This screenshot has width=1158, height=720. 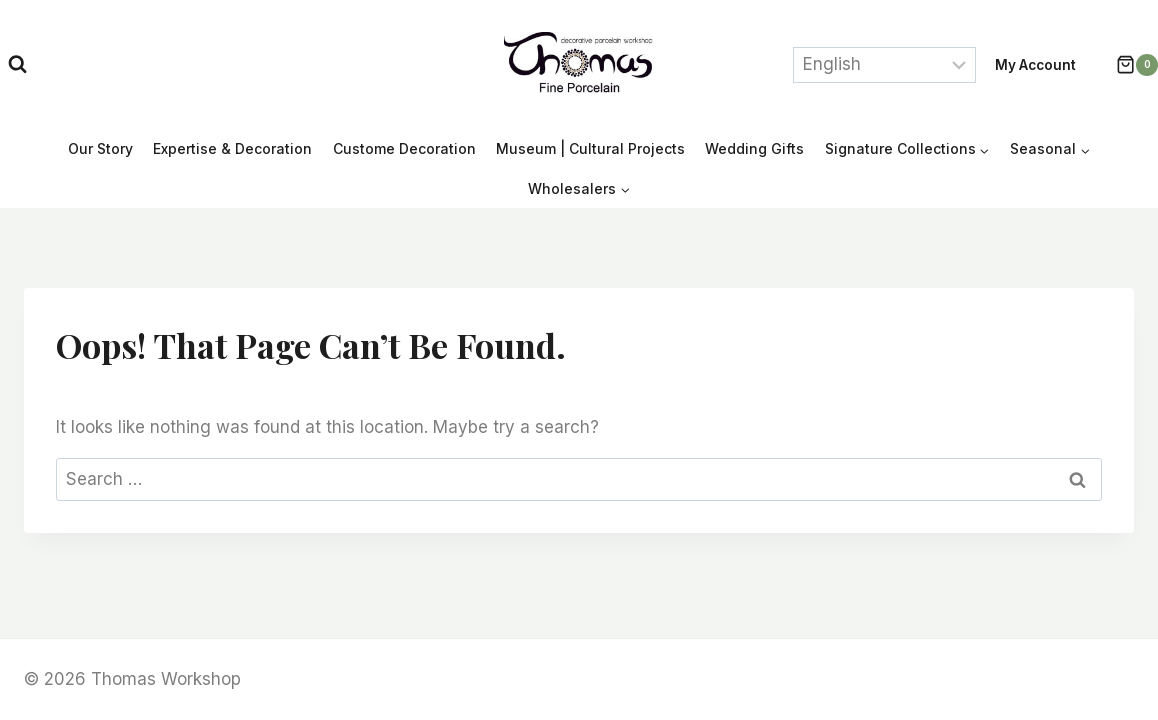 What do you see at coordinates (17, 64) in the screenshot?
I see `[View Search Form]` at bounding box center [17, 64].